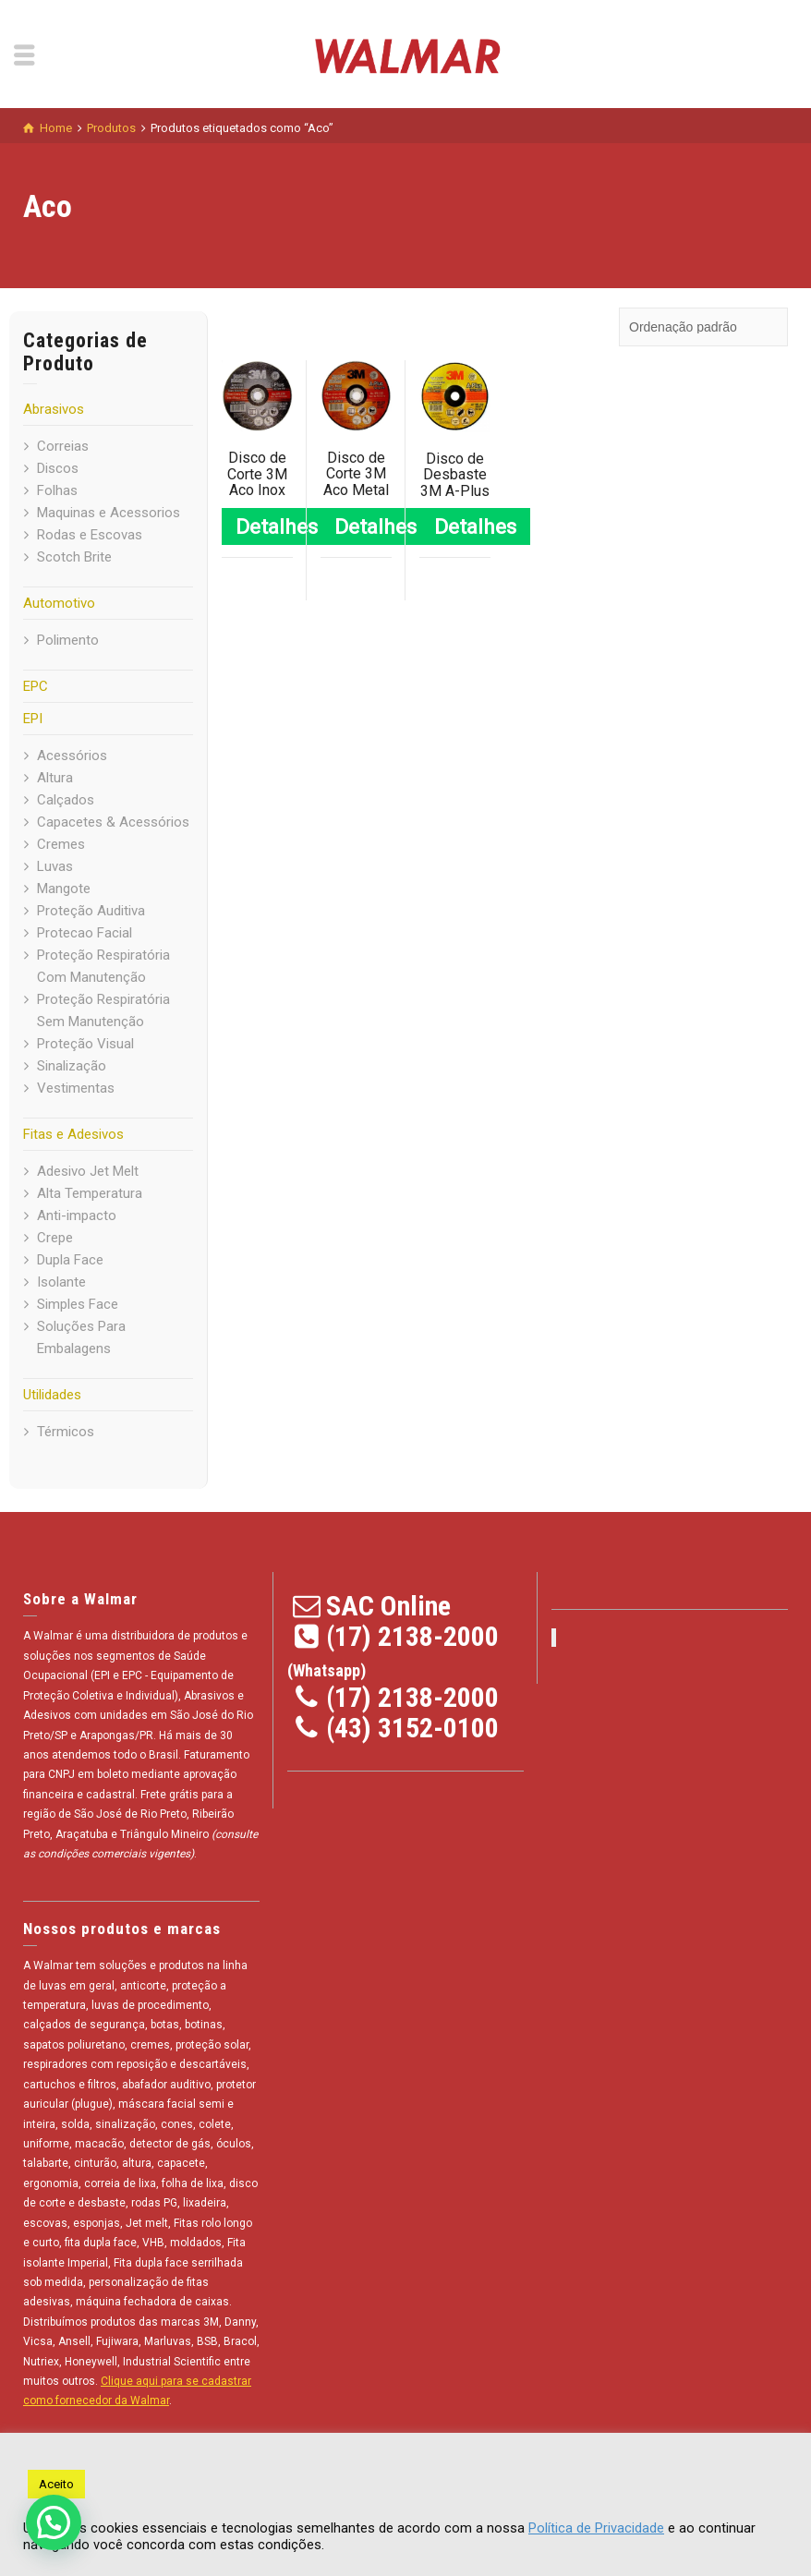 This screenshot has width=811, height=2576. I want to click on Luvas, so click(55, 866).